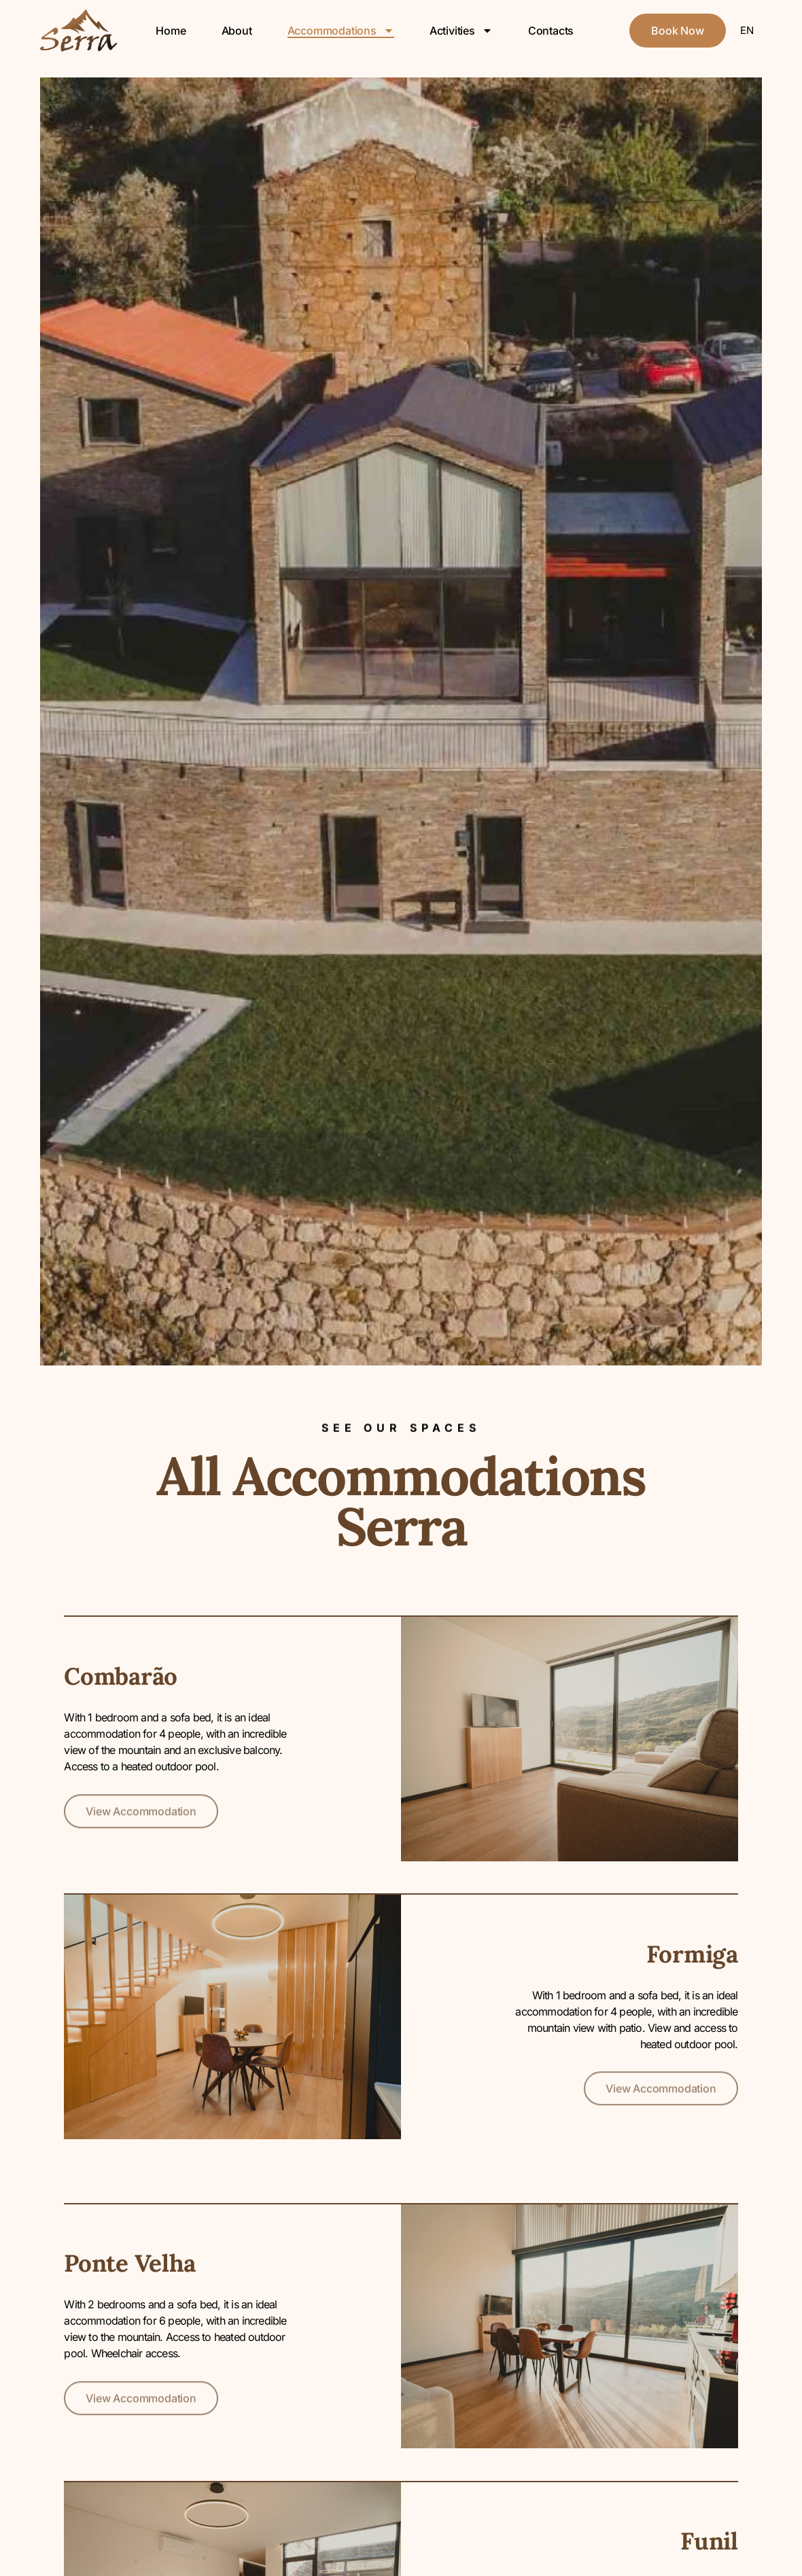 The height and width of the screenshot is (2576, 802). What do you see at coordinates (340, 30) in the screenshot?
I see `Accommodations` at bounding box center [340, 30].